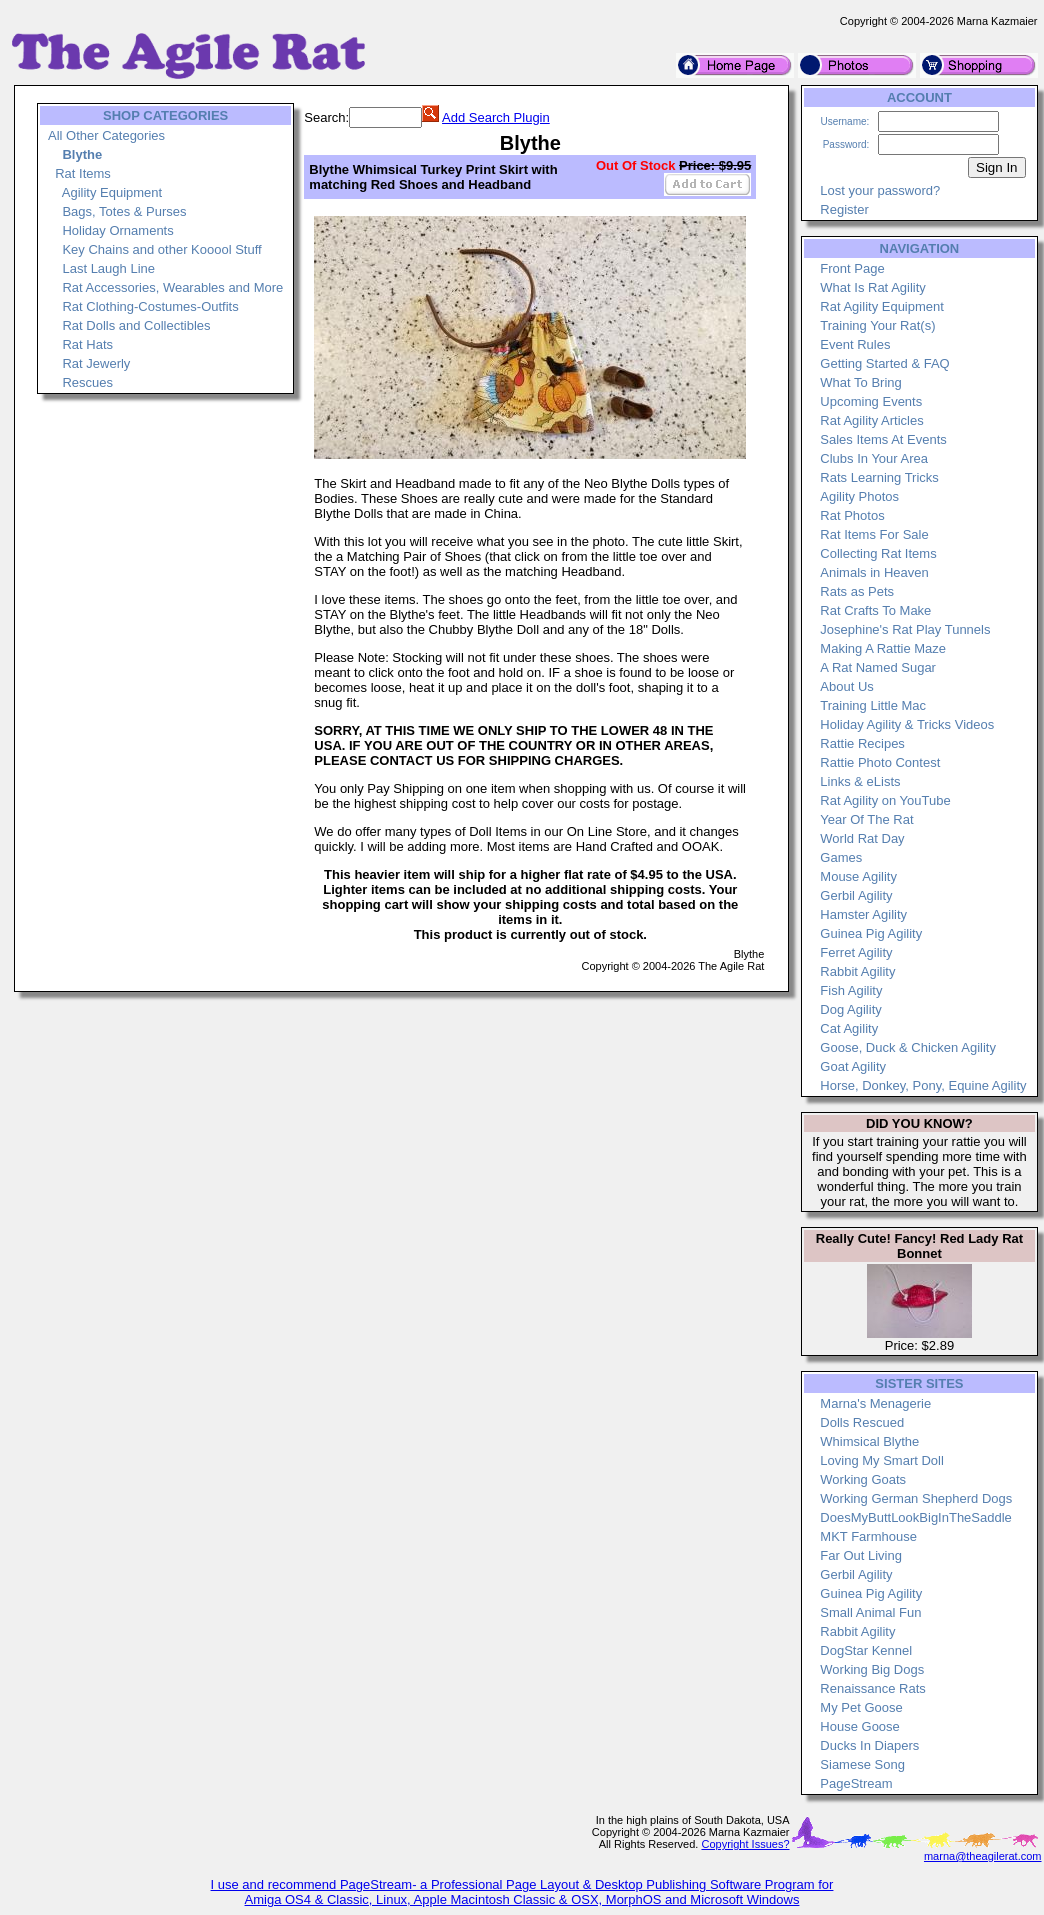 The width and height of the screenshot is (1044, 1915). What do you see at coordinates (877, 325) in the screenshot?
I see `Training Your Rat(s)` at bounding box center [877, 325].